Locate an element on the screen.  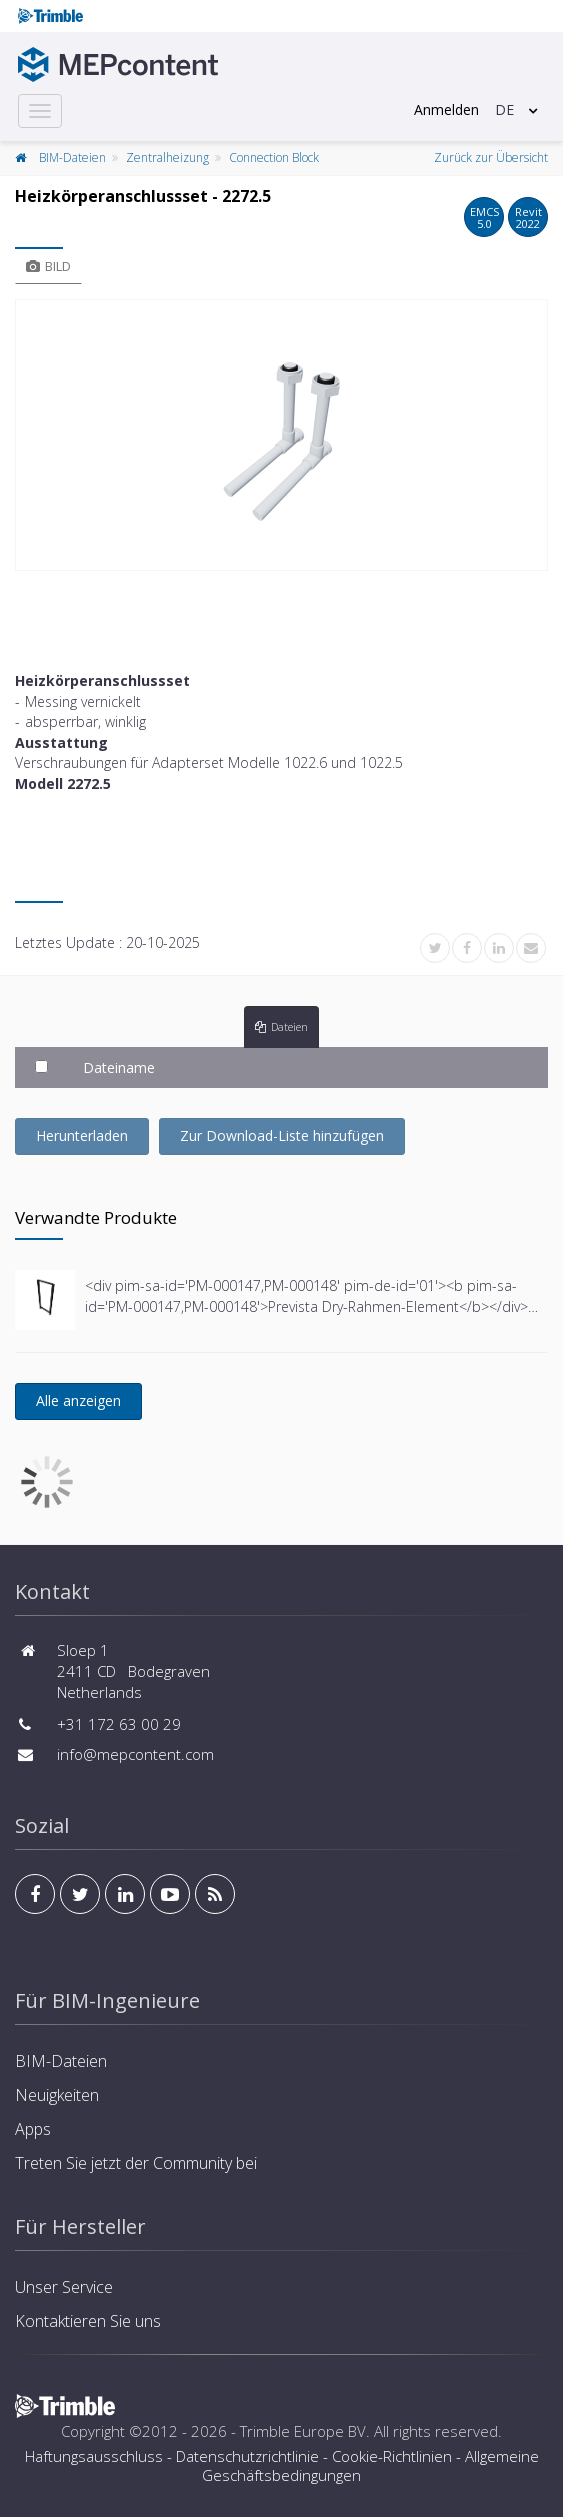
Zentralheizung is located at coordinates (167, 157).